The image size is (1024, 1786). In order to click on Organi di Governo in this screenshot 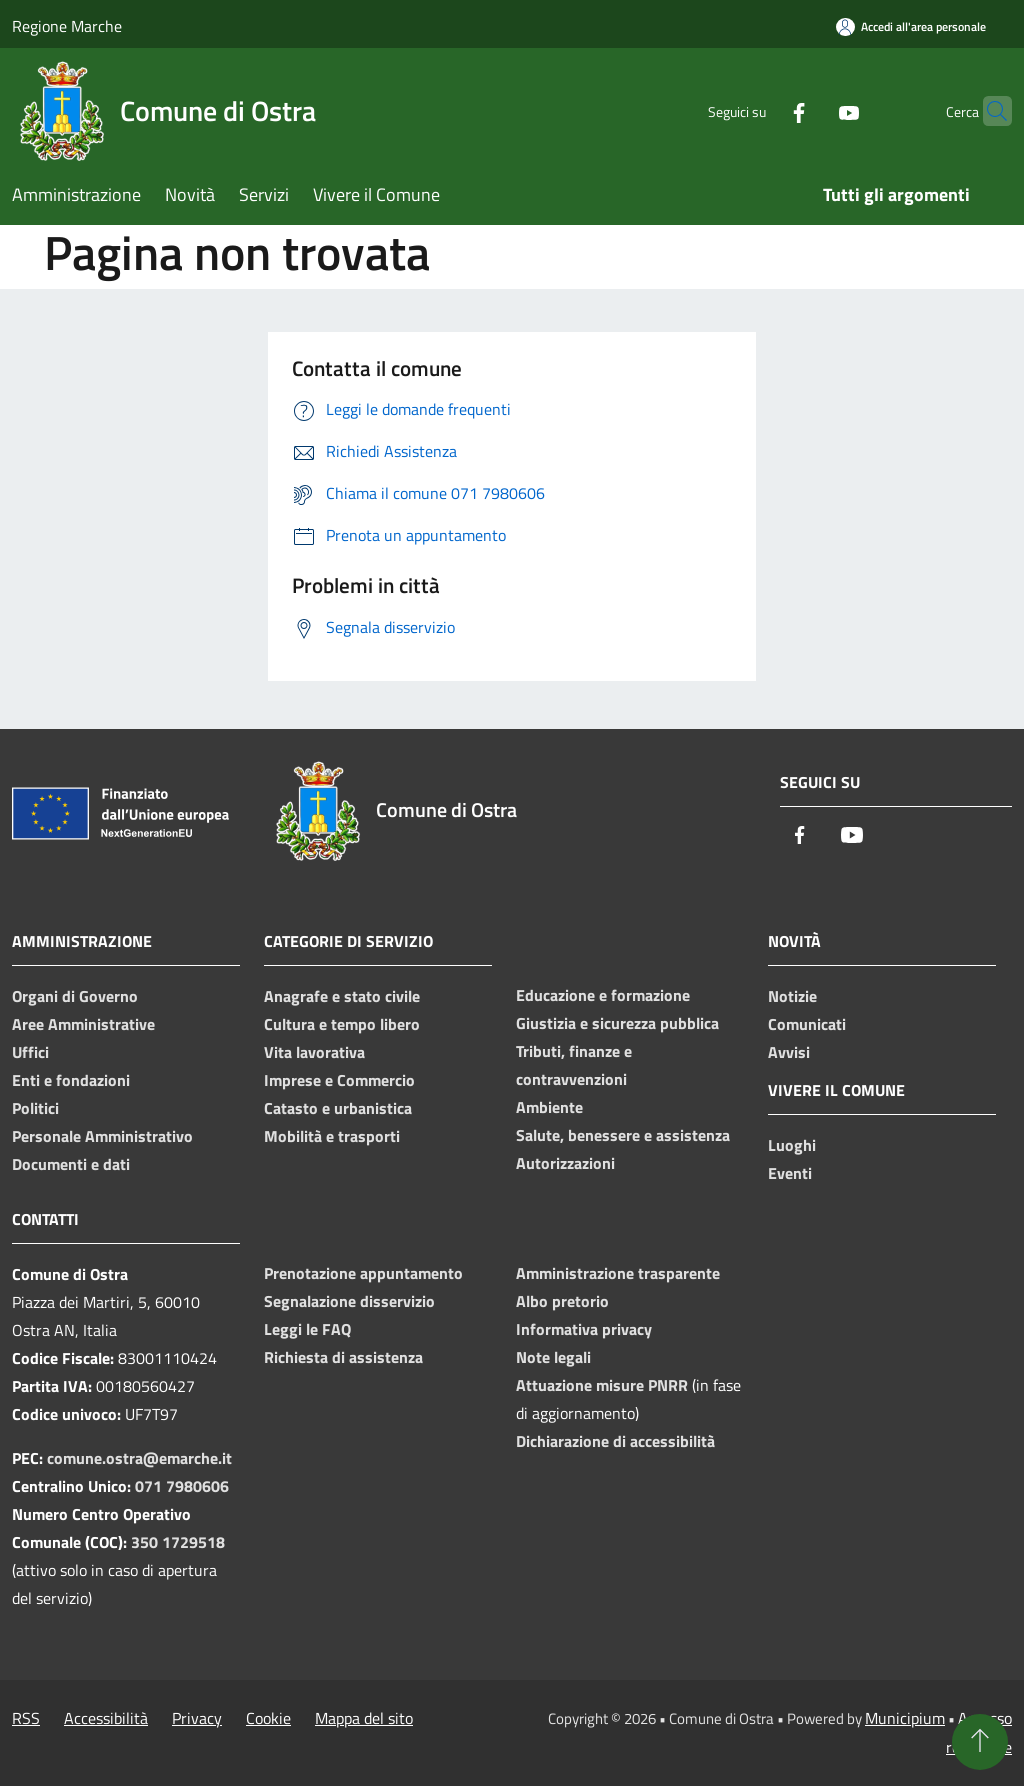, I will do `click(75, 996)`.